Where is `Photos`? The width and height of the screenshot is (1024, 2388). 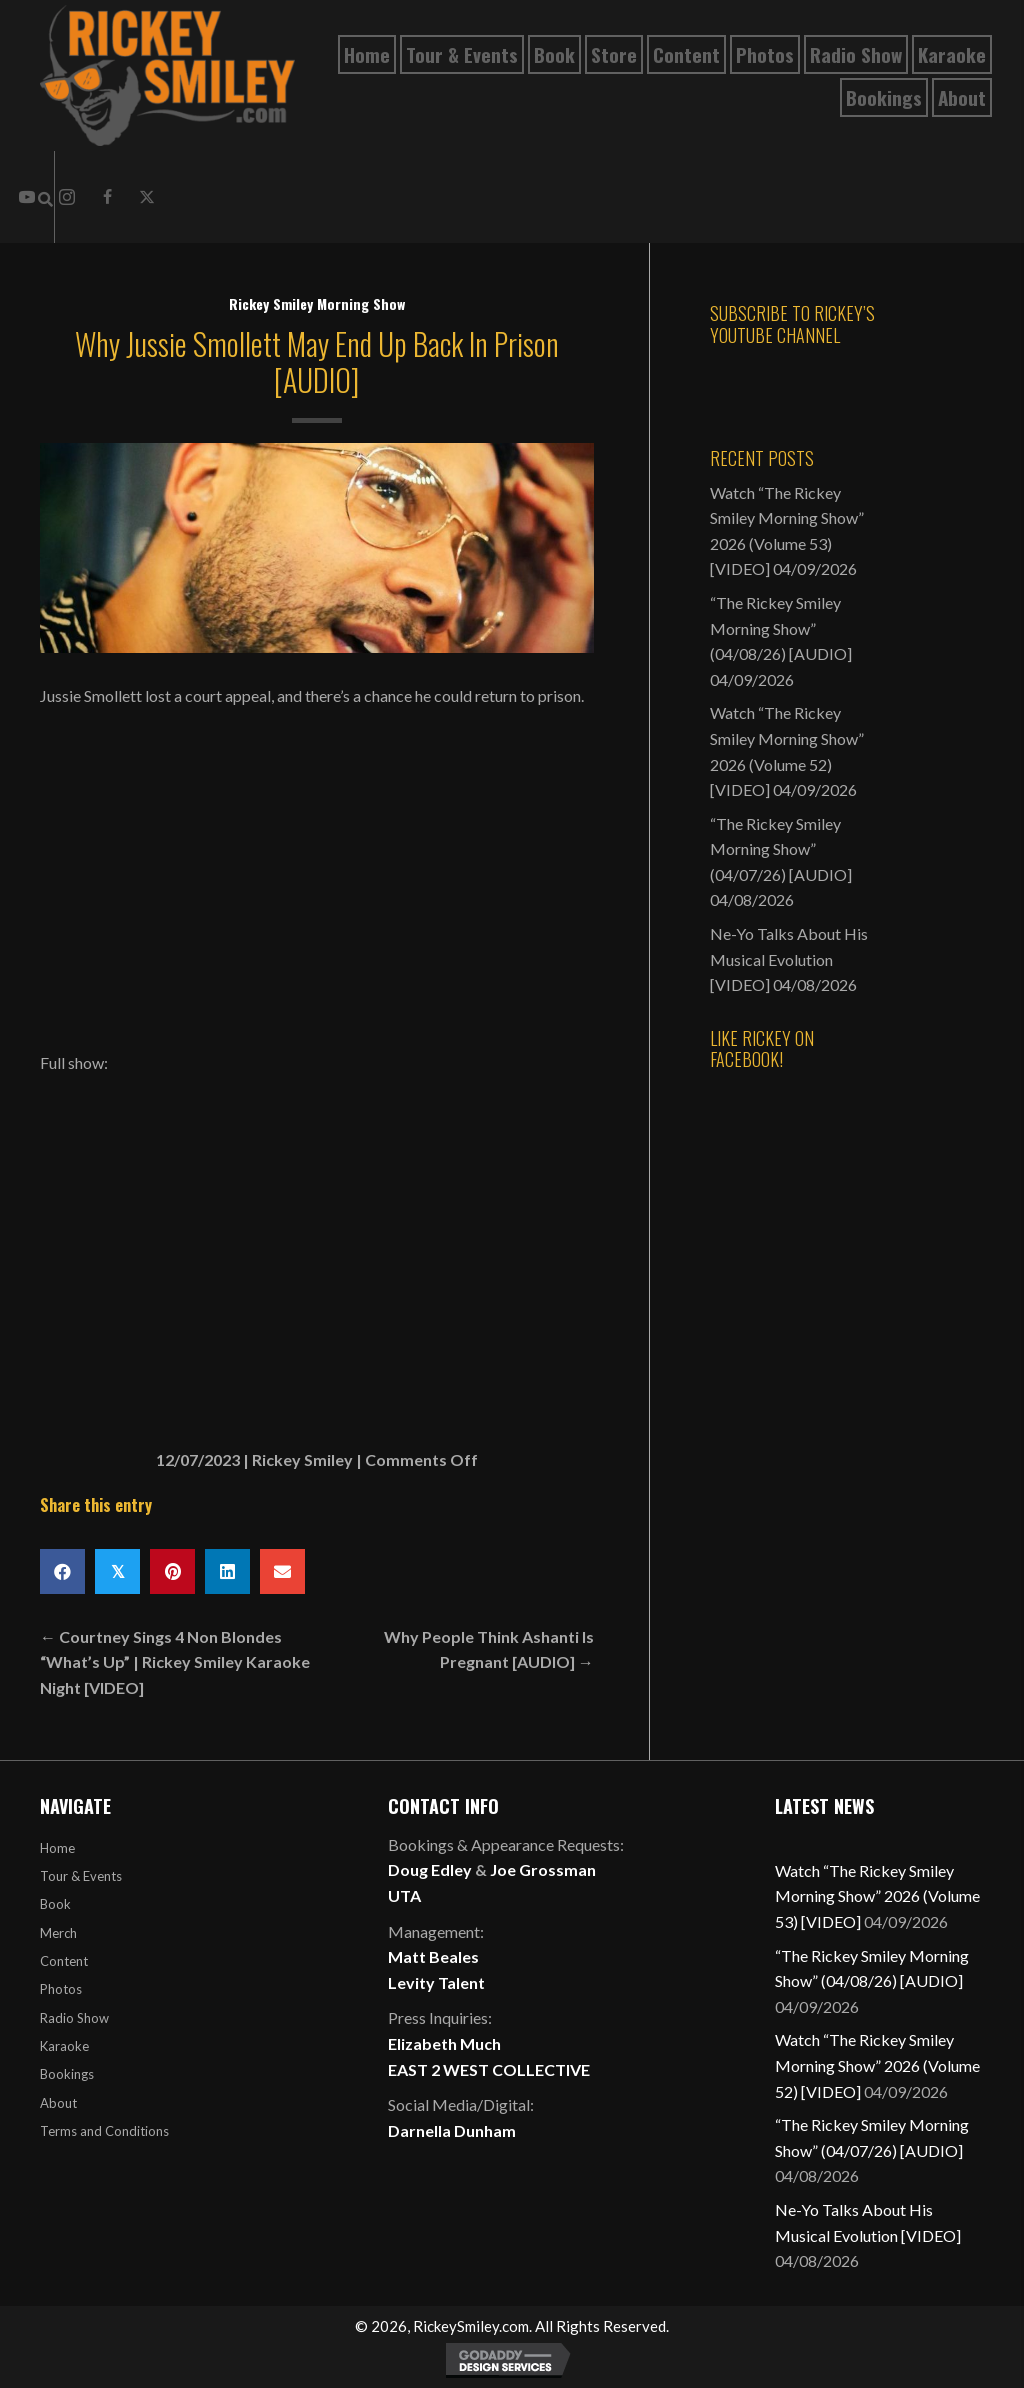 Photos is located at coordinates (61, 1989).